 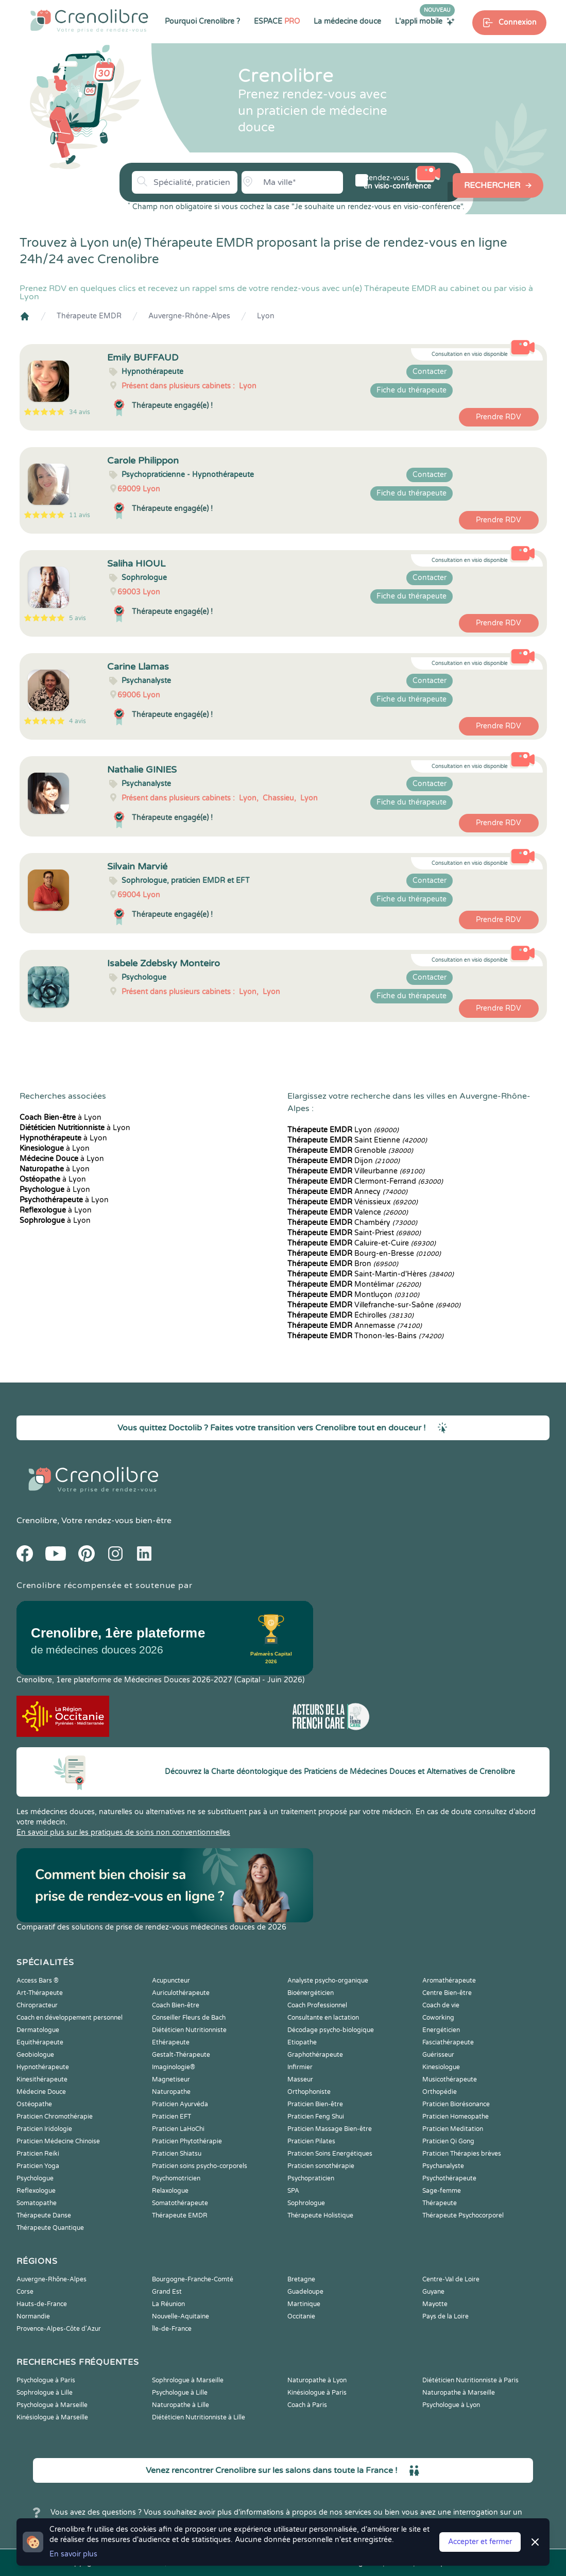 What do you see at coordinates (320, 2215) in the screenshot?
I see `Thérapeute Holistique` at bounding box center [320, 2215].